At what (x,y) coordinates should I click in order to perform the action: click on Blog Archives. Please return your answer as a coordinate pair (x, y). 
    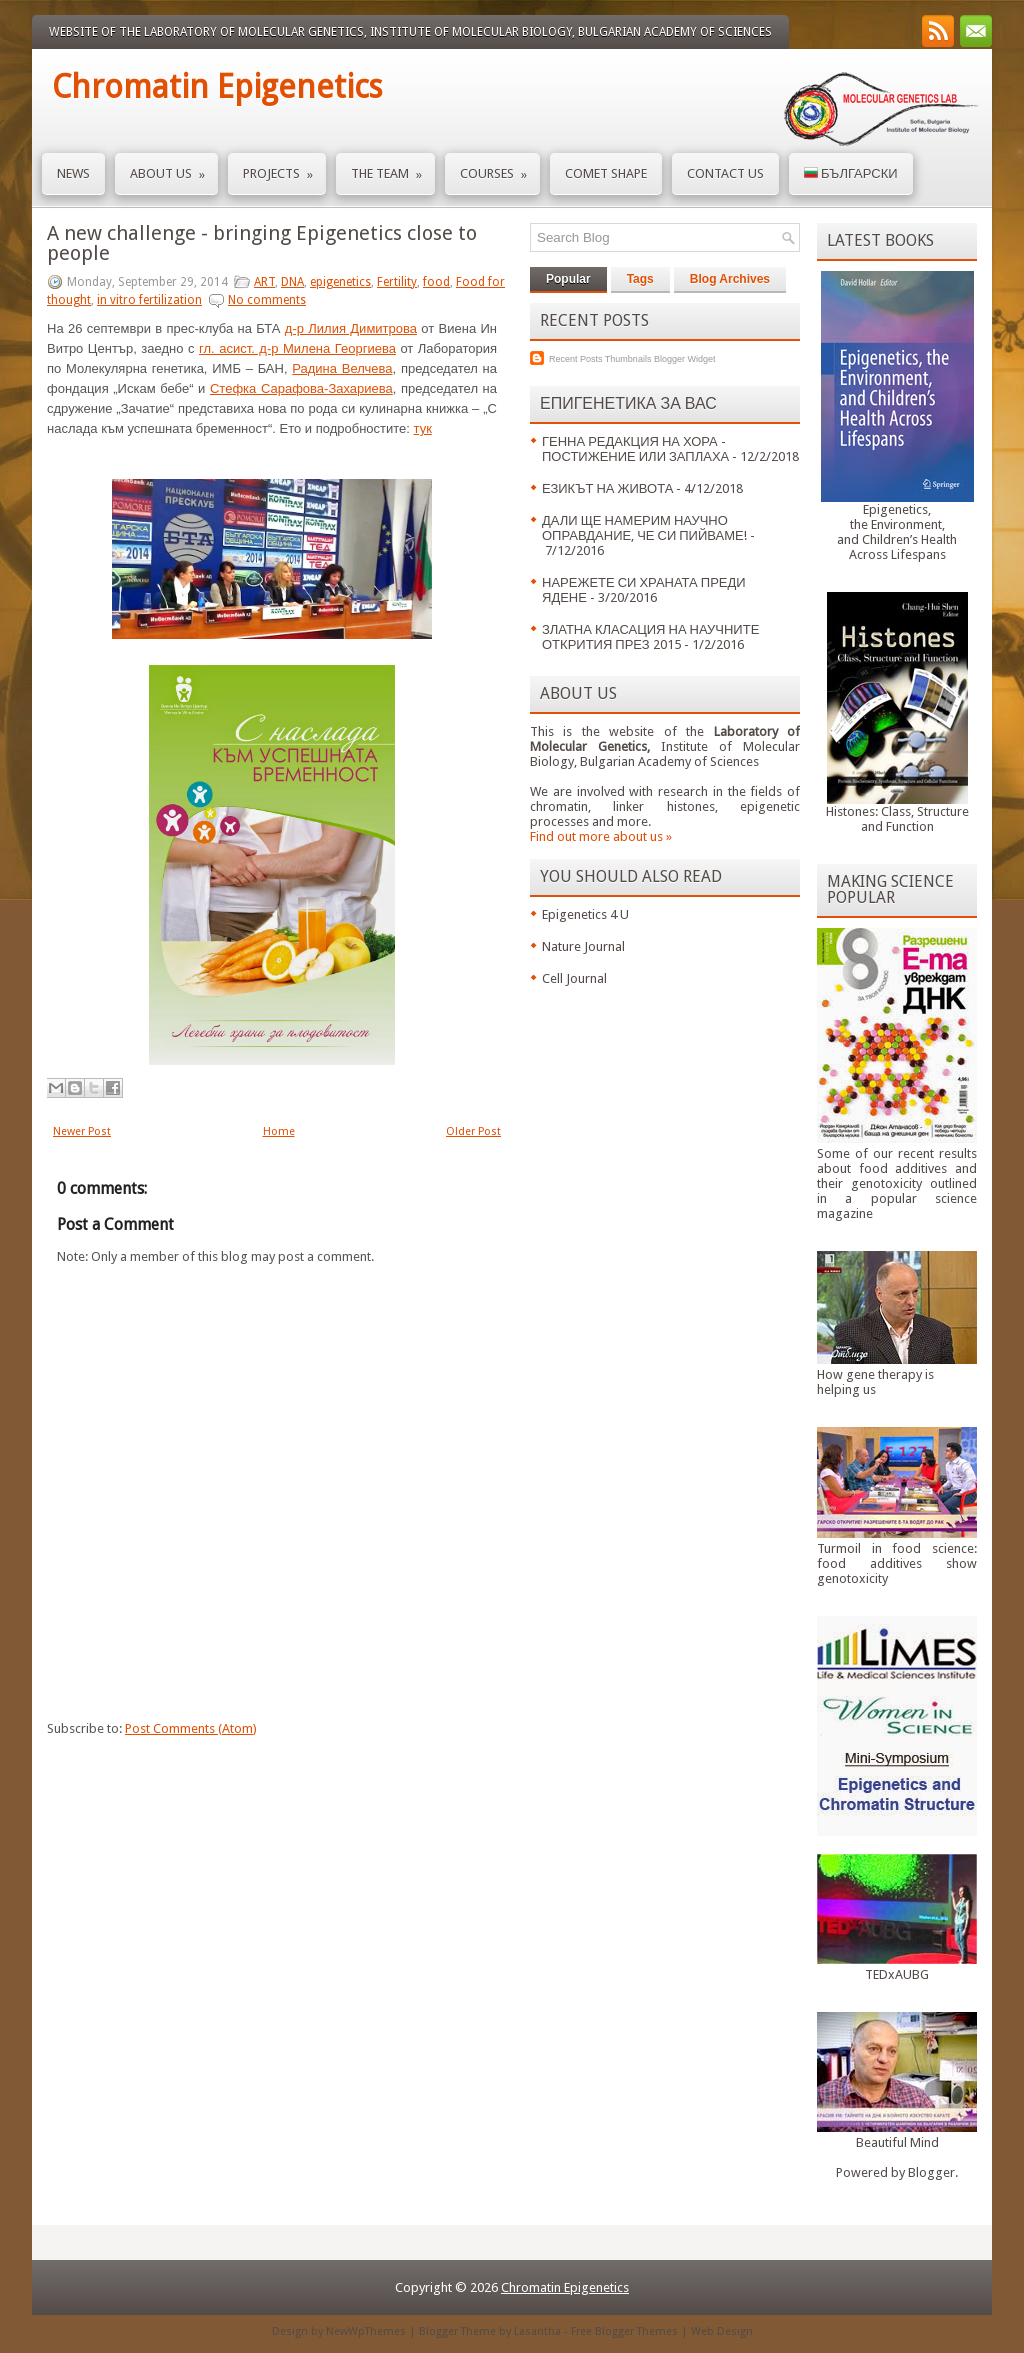
    Looking at the image, I should click on (730, 279).